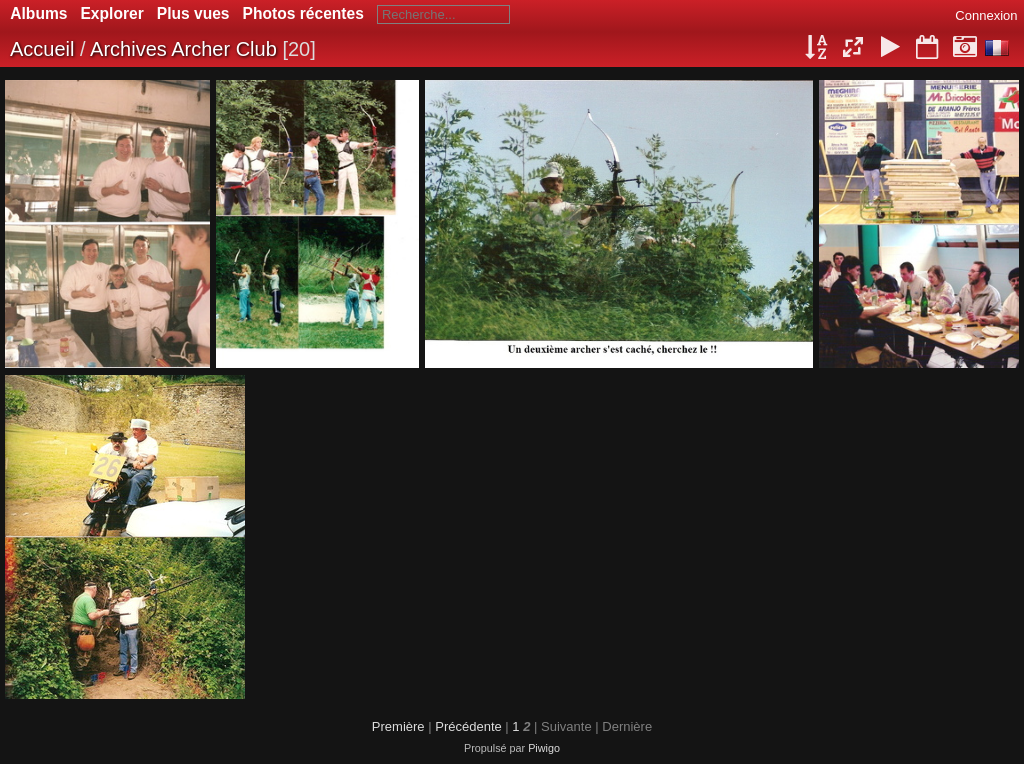 The width and height of the screenshot is (1024, 764). What do you see at coordinates (468, 726) in the screenshot?
I see `Précédente` at bounding box center [468, 726].